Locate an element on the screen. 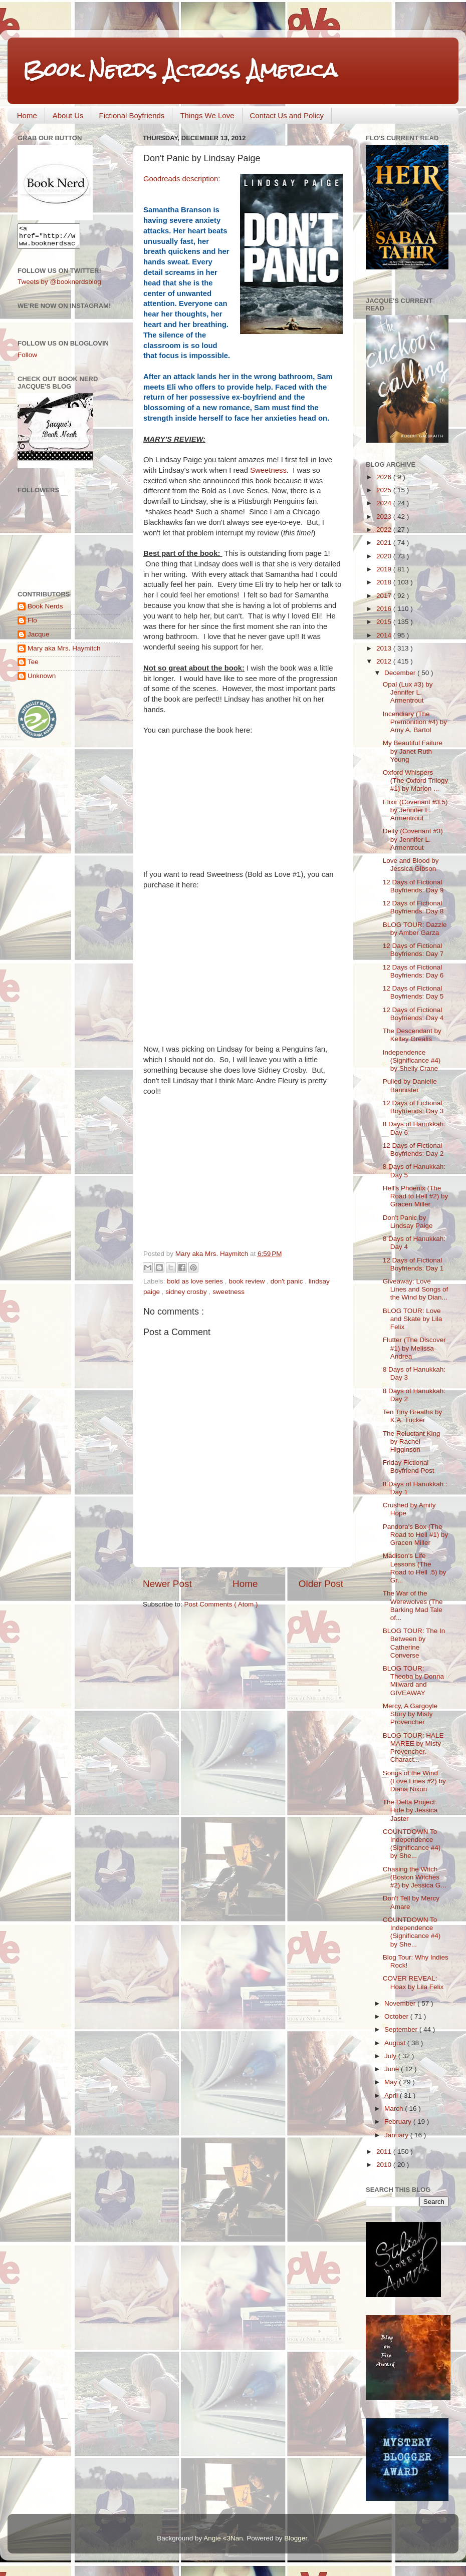 Image resolution: width=466 pixels, height=2576 pixels. Fictional Boyfriends is located at coordinates (131, 115).